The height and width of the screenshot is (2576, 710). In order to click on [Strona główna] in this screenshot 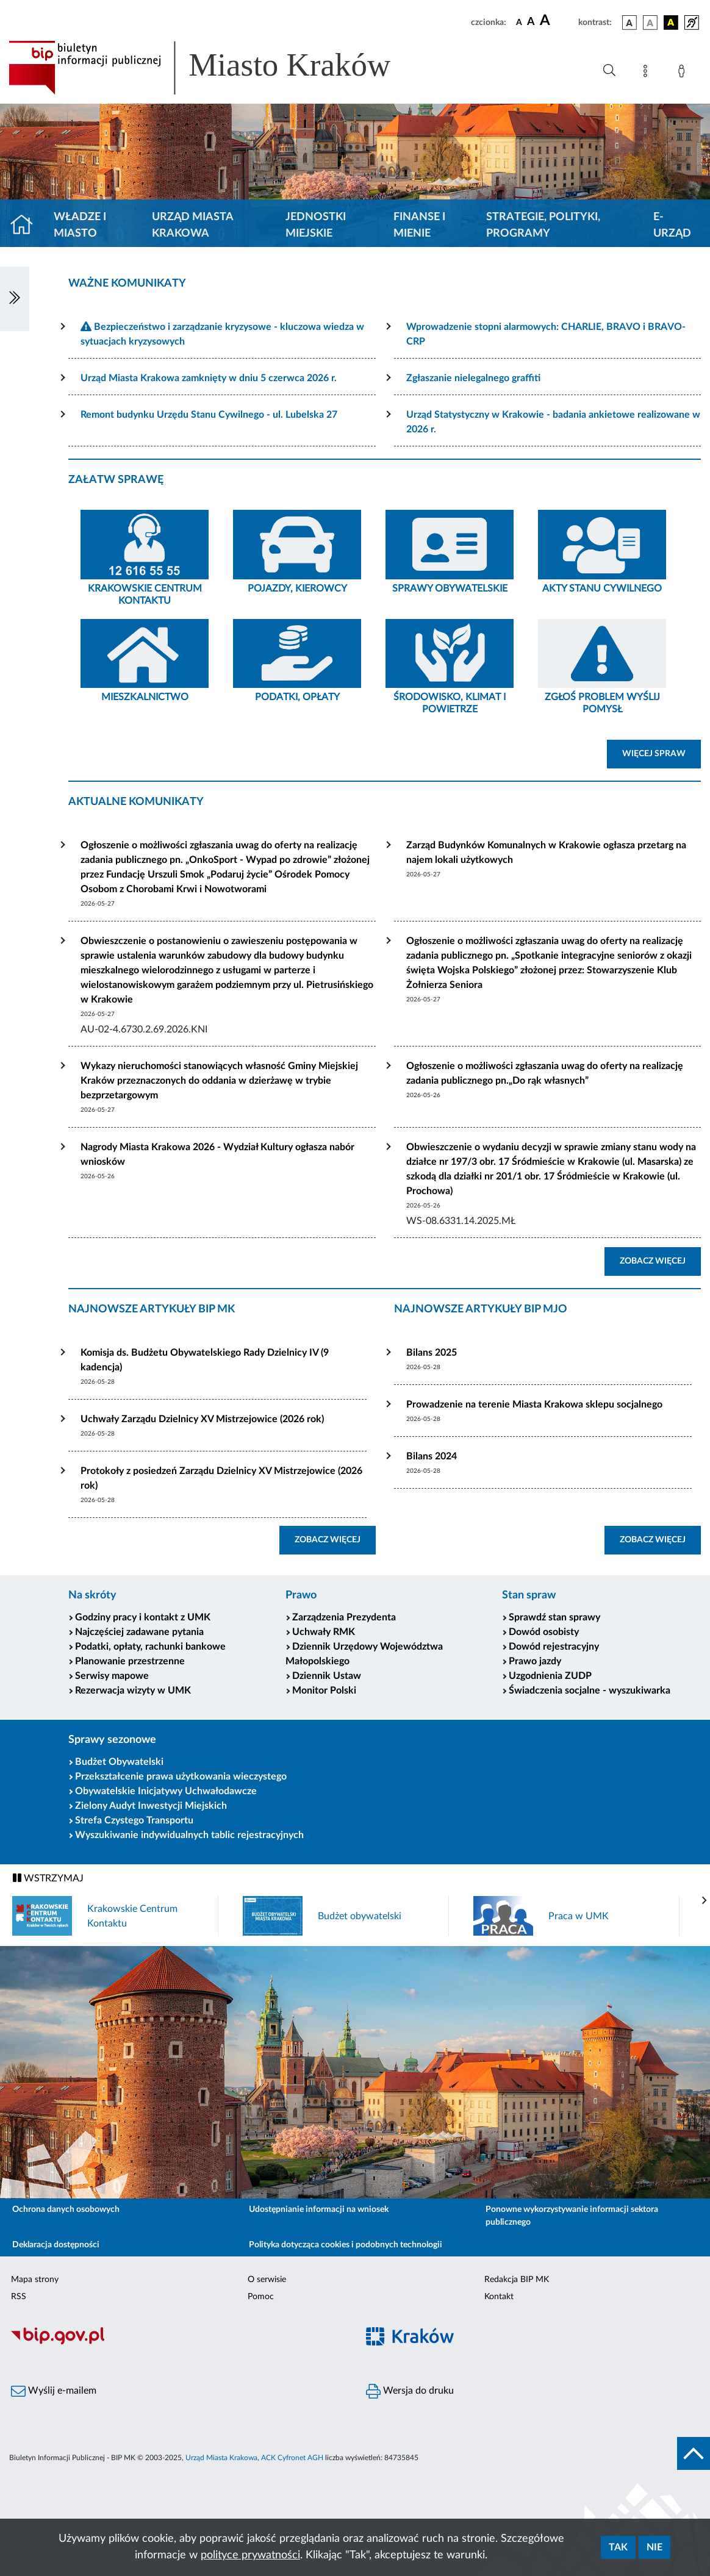, I will do `click(26, 225)`.